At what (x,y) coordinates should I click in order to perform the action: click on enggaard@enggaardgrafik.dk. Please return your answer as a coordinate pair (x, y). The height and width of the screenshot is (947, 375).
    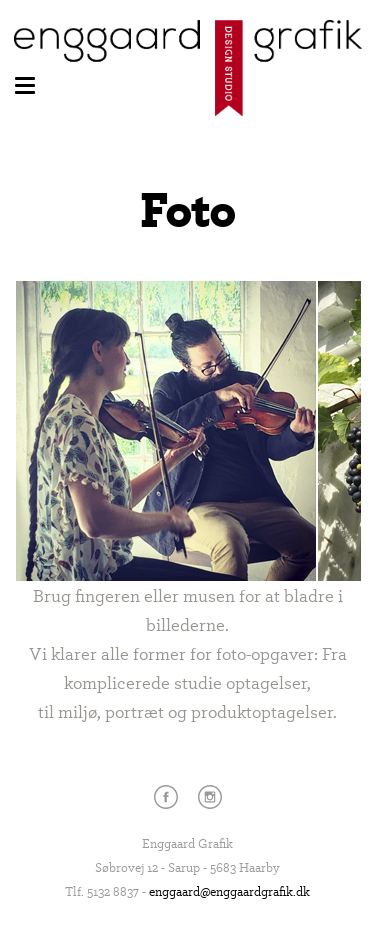
    Looking at the image, I should click on (229, 891).